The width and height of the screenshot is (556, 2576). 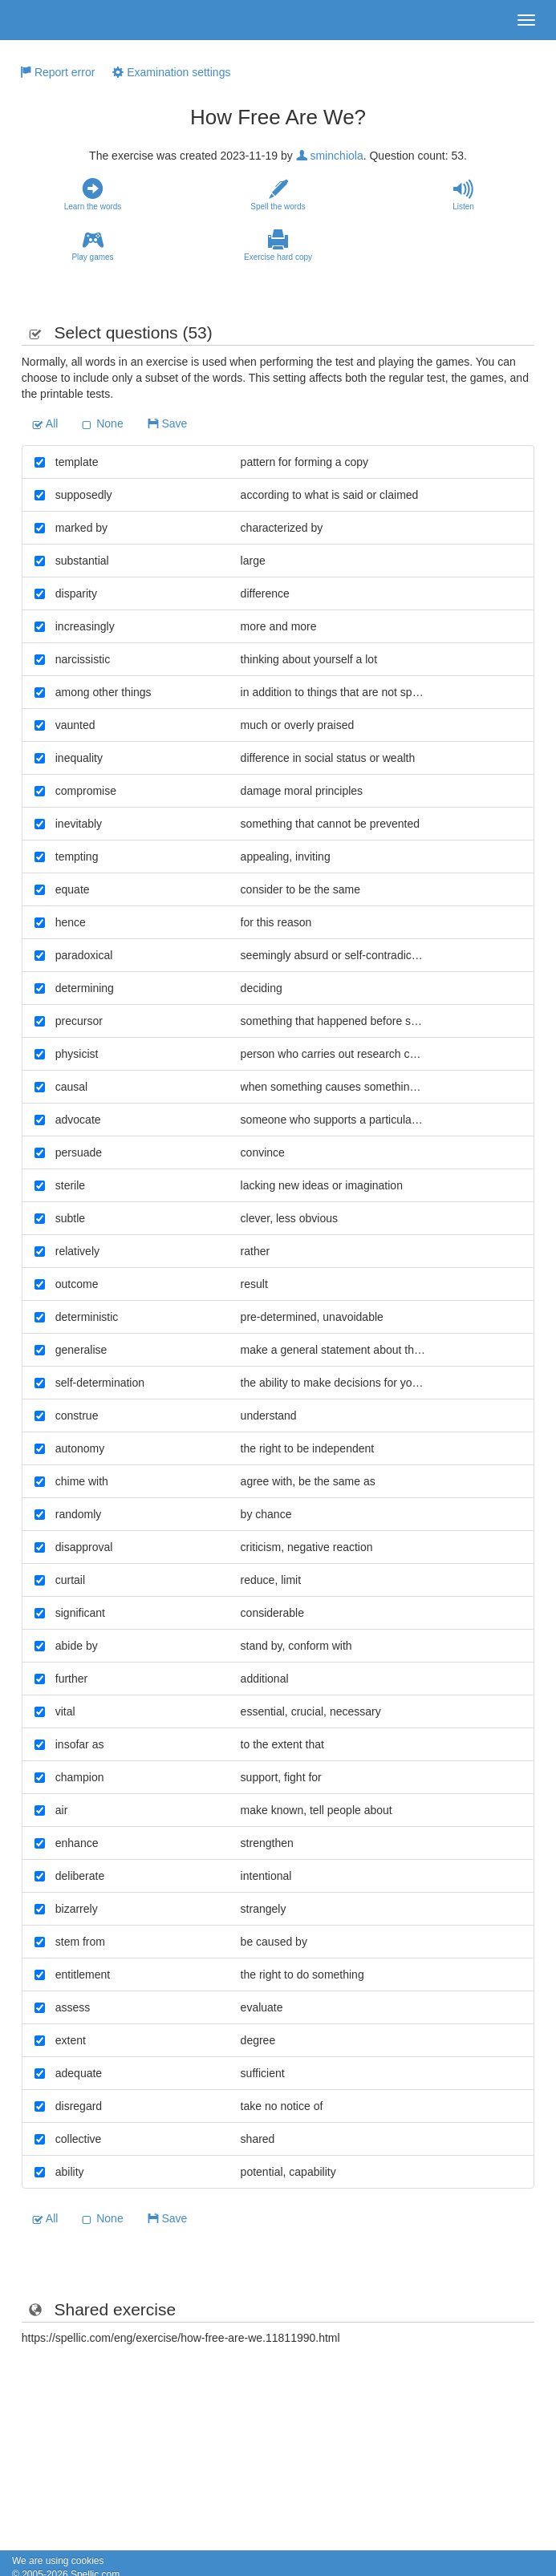 What do you see at coordinates (329, 155) in the screenshot?
I see `sminchiola` at bounding box center [329, 155].